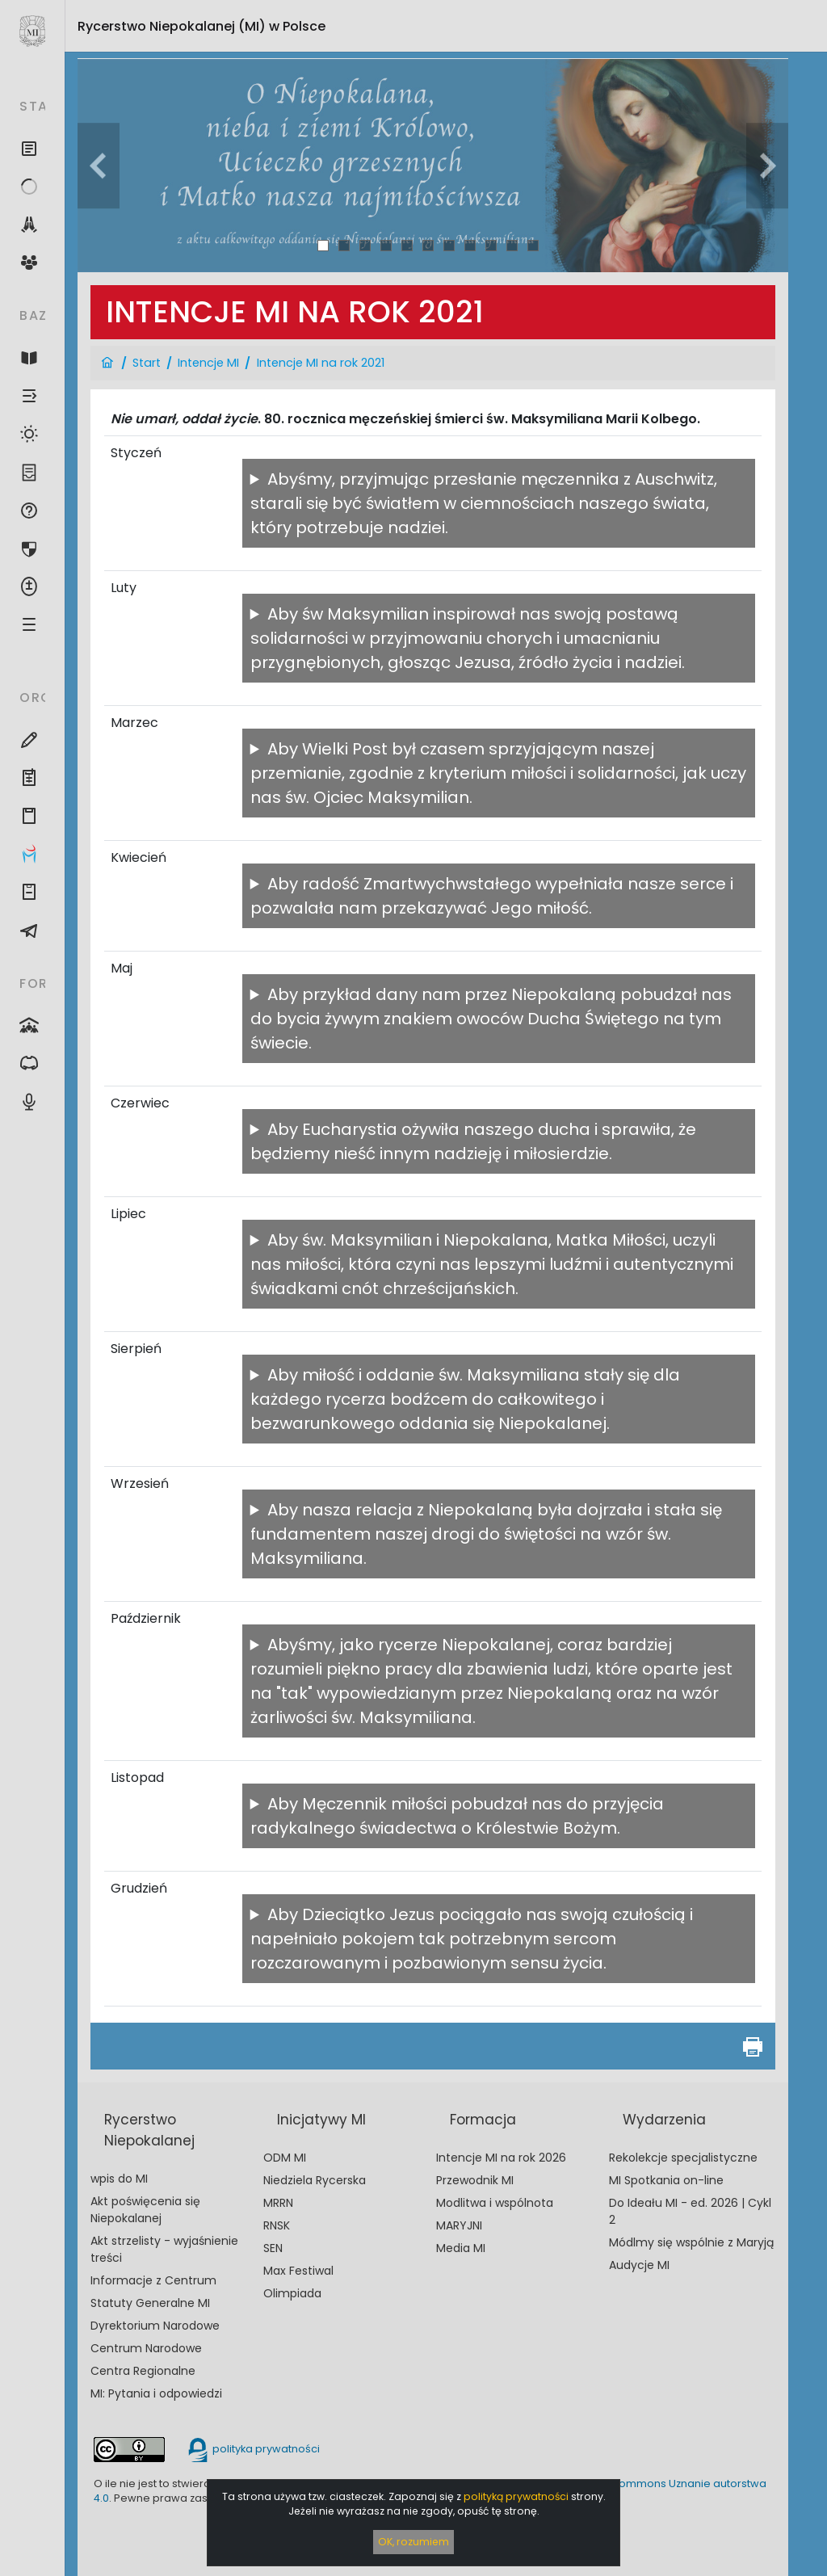  Describe the element at coordinates (459, 2225) in the screenshot. I see `MARYJNI` at that location.